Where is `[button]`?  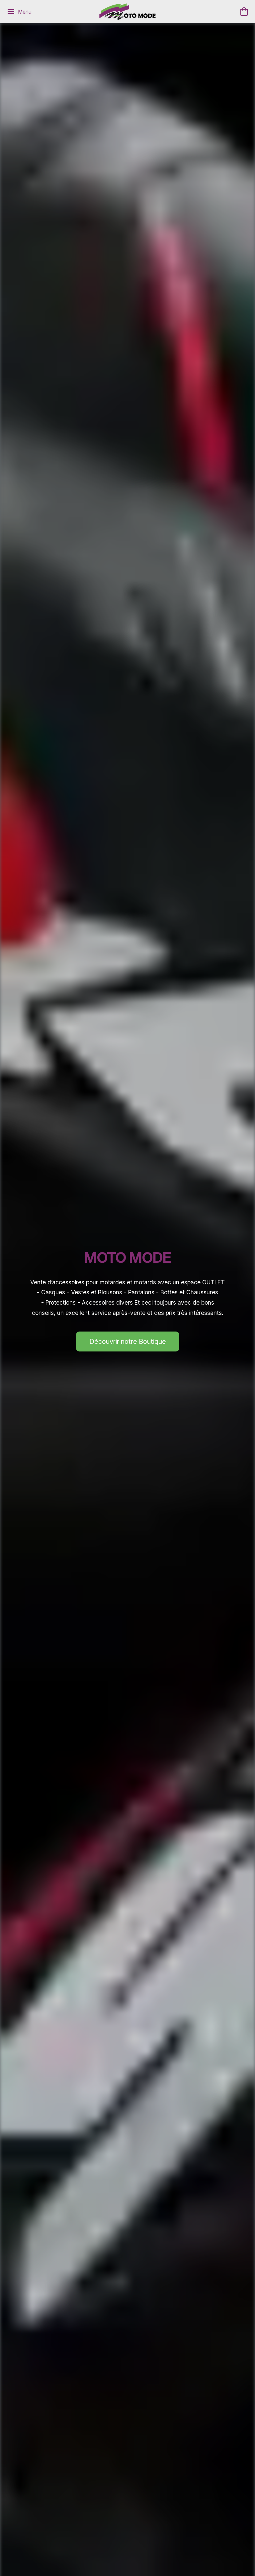
[button] is located at coordinates (127, 11).